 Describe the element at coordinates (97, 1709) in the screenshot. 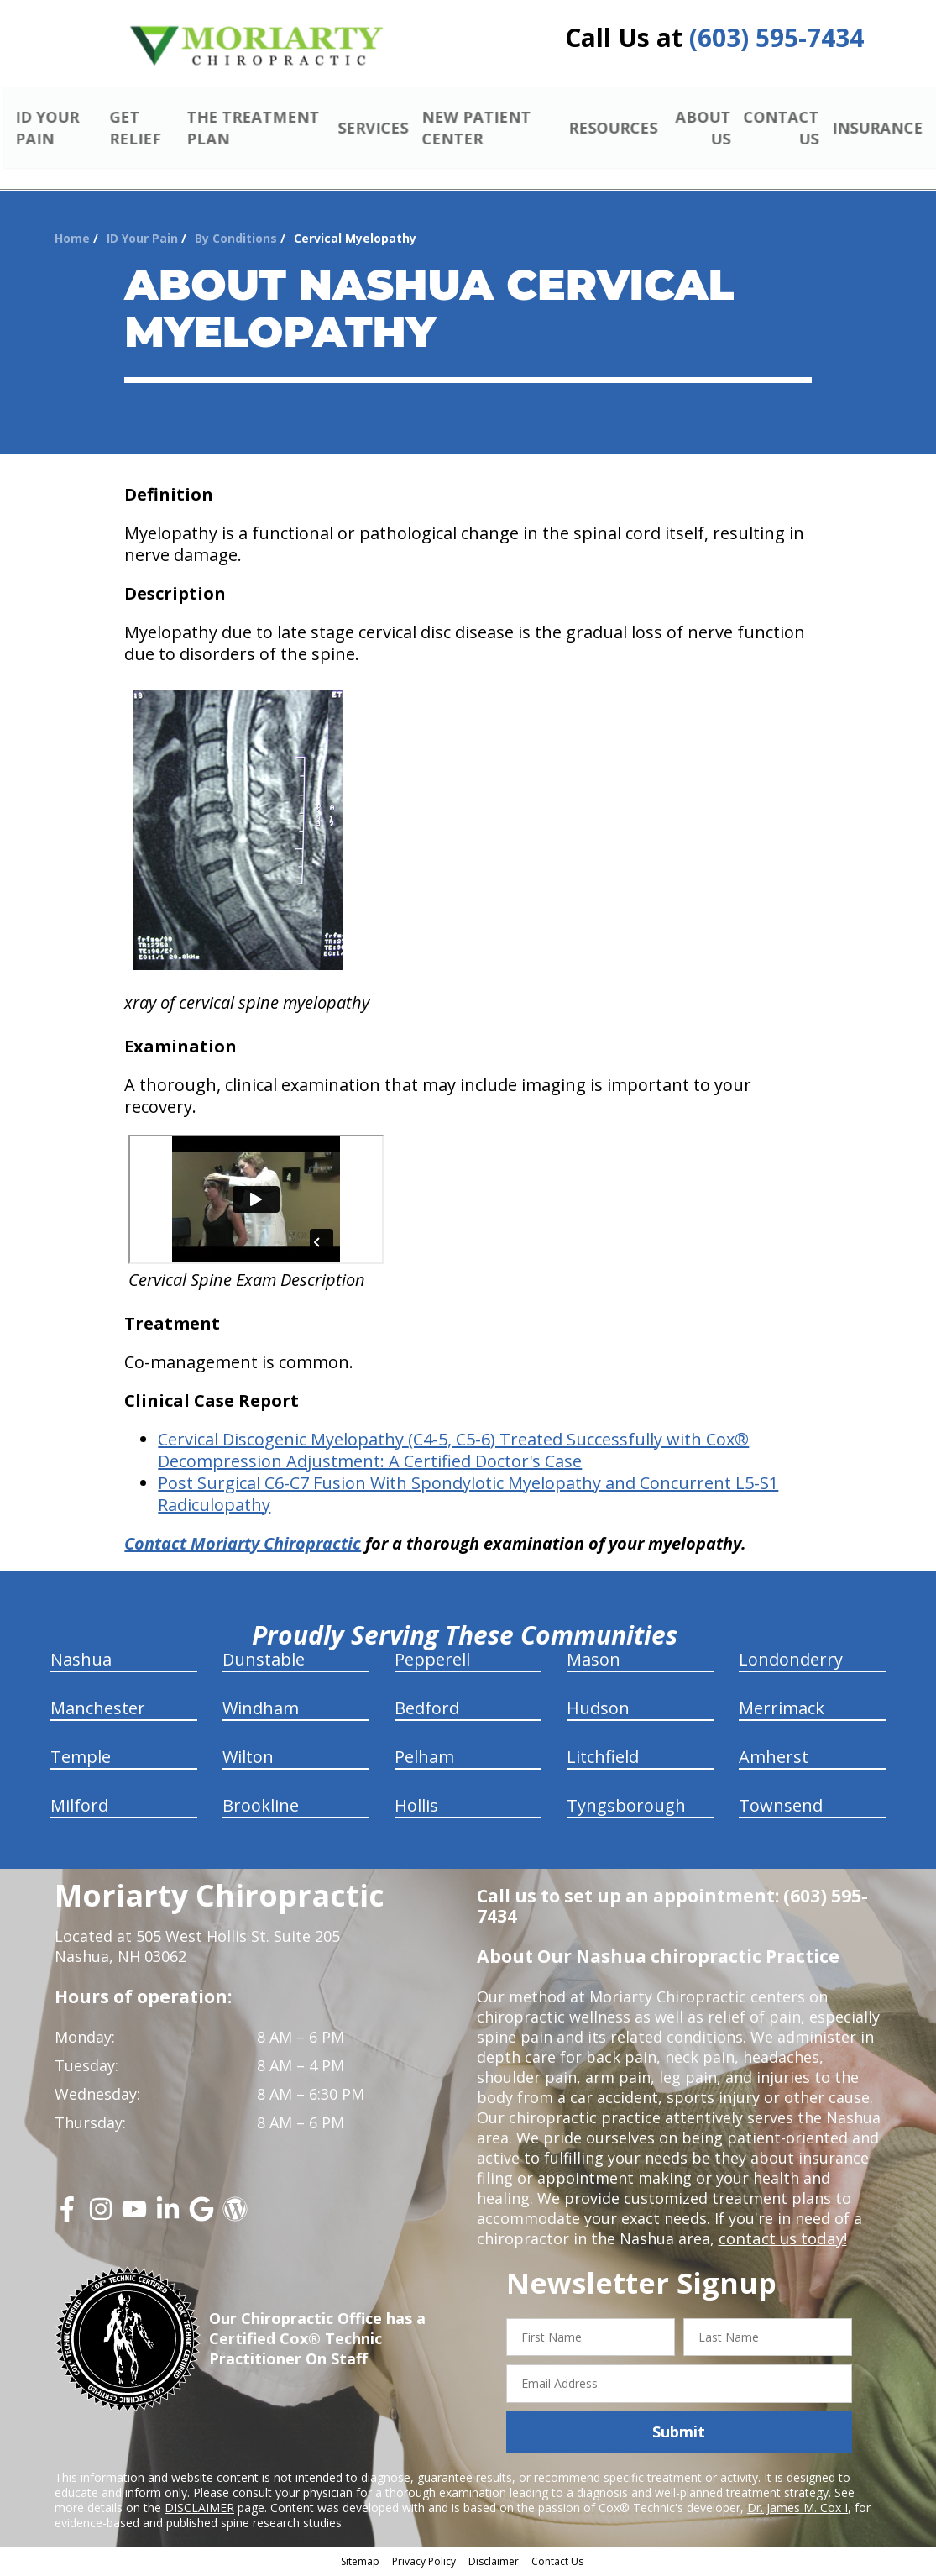

I see `Manchester` at that location.